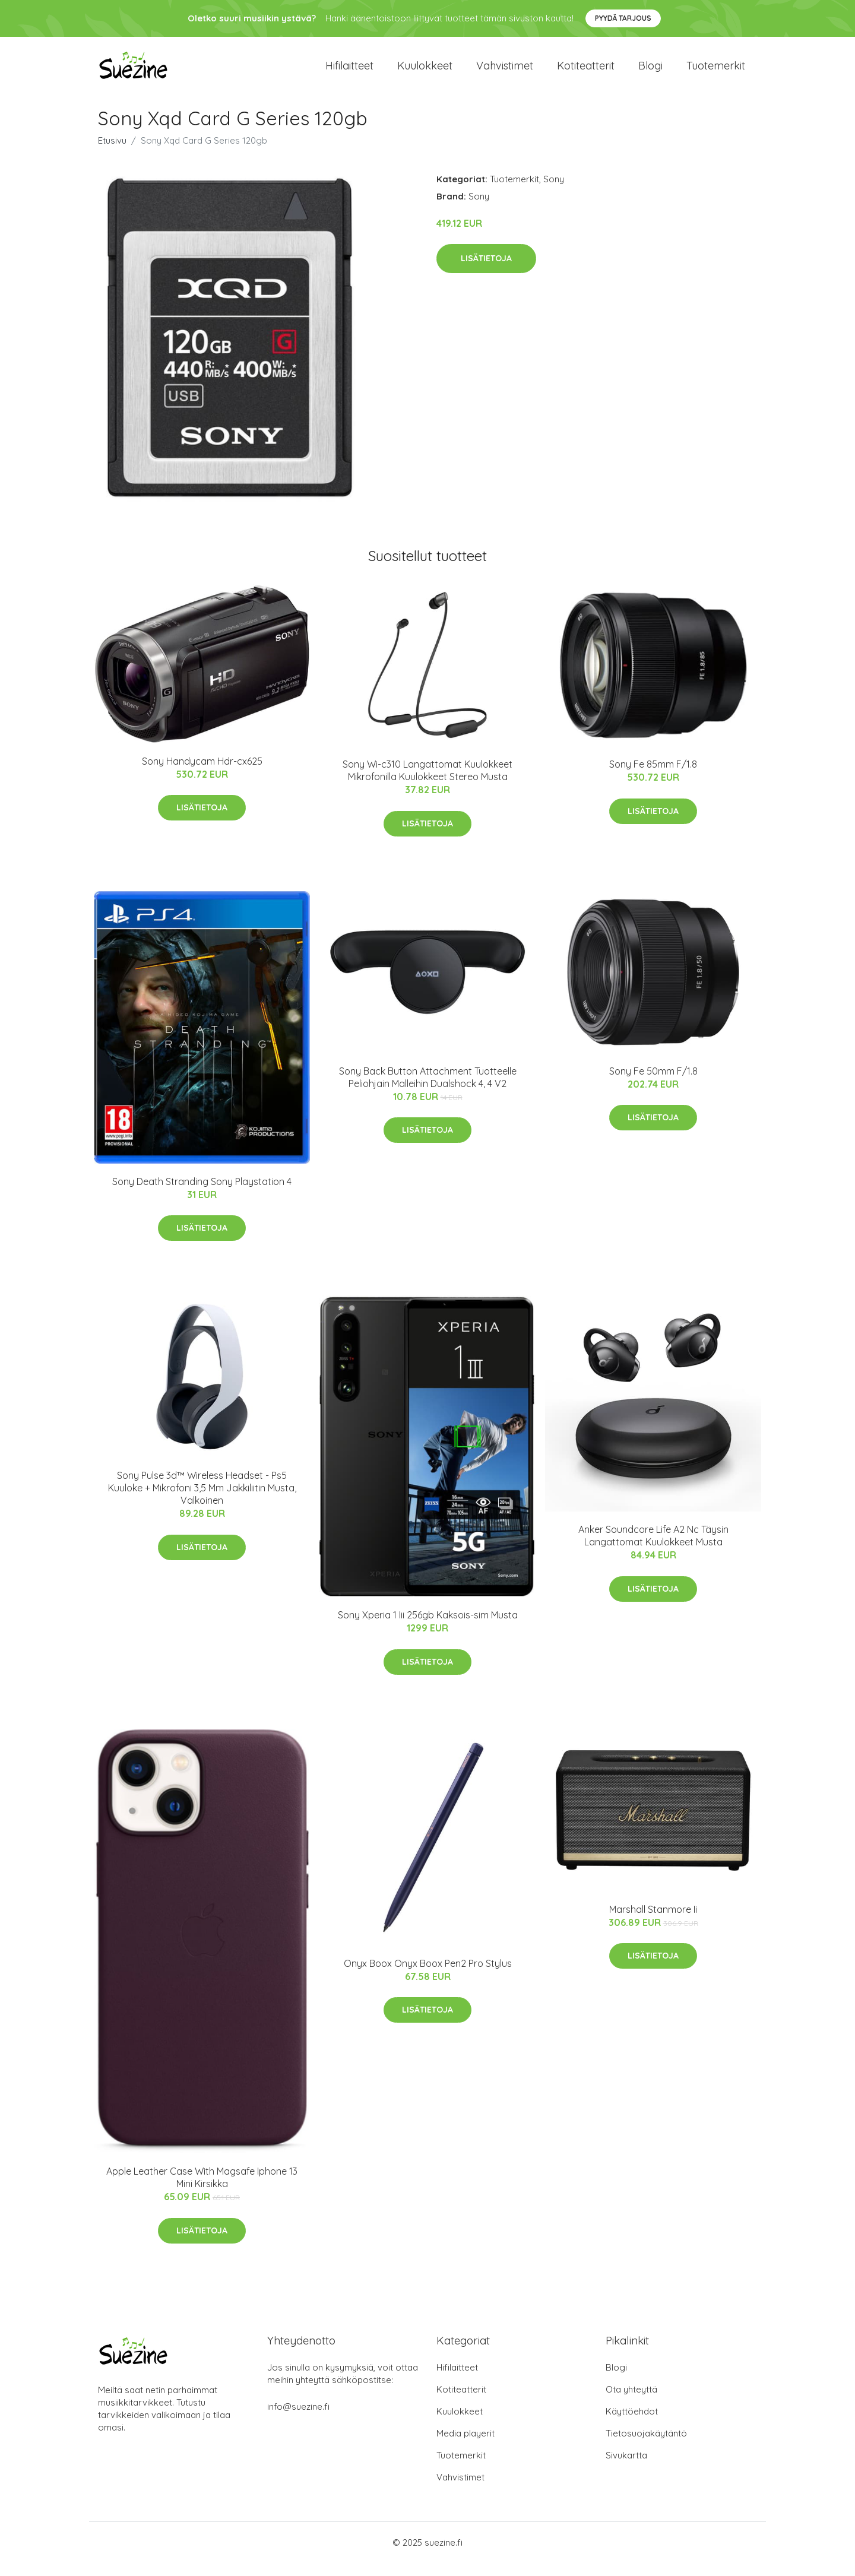 The height and width of the screenshot is (2576, 855). Describe the element at coordinates (653, 1548) in the screenshot. I see `Anker Soundcore Life A2 Nc Täysin Langattomat Kuulokkeet Musta` at that location.